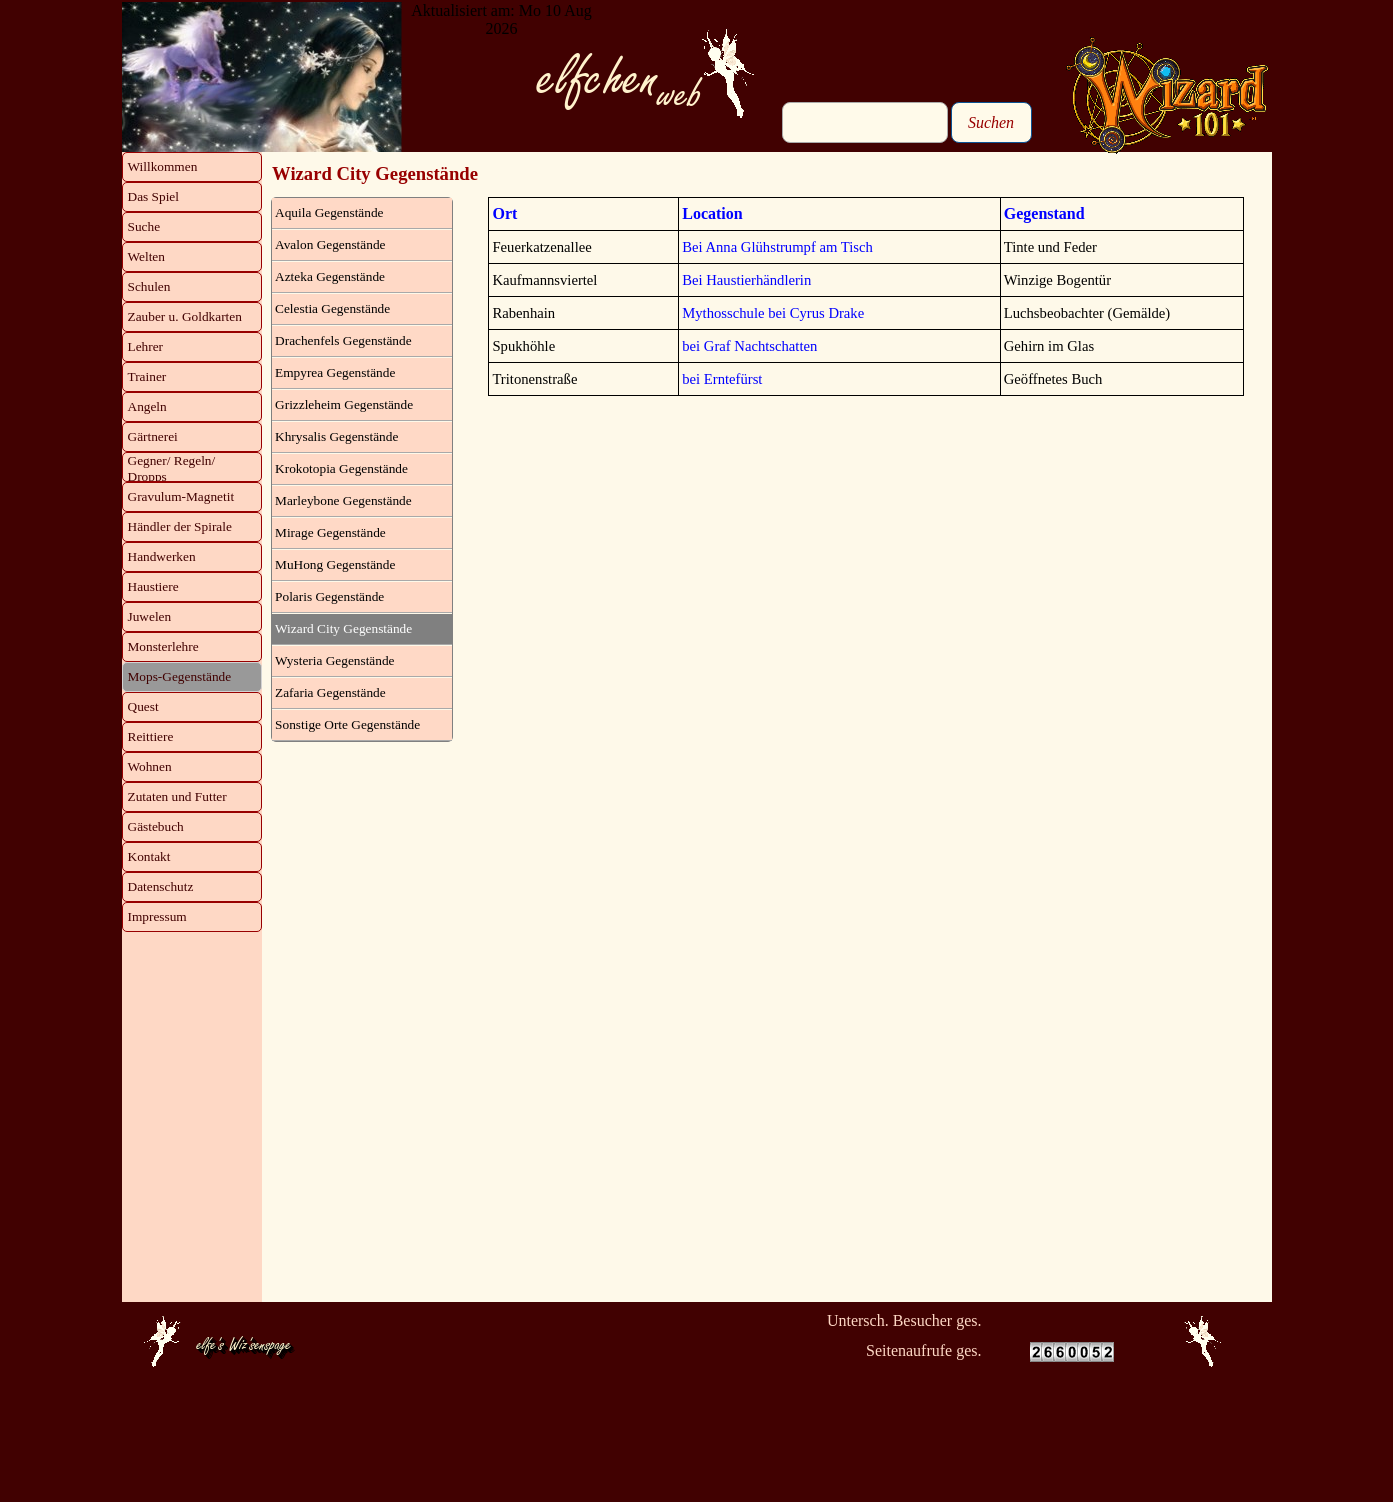 Image resolution: width=1393 pixels, height=1502 pixels. I want to click on Kontakt, so click(149, 856).